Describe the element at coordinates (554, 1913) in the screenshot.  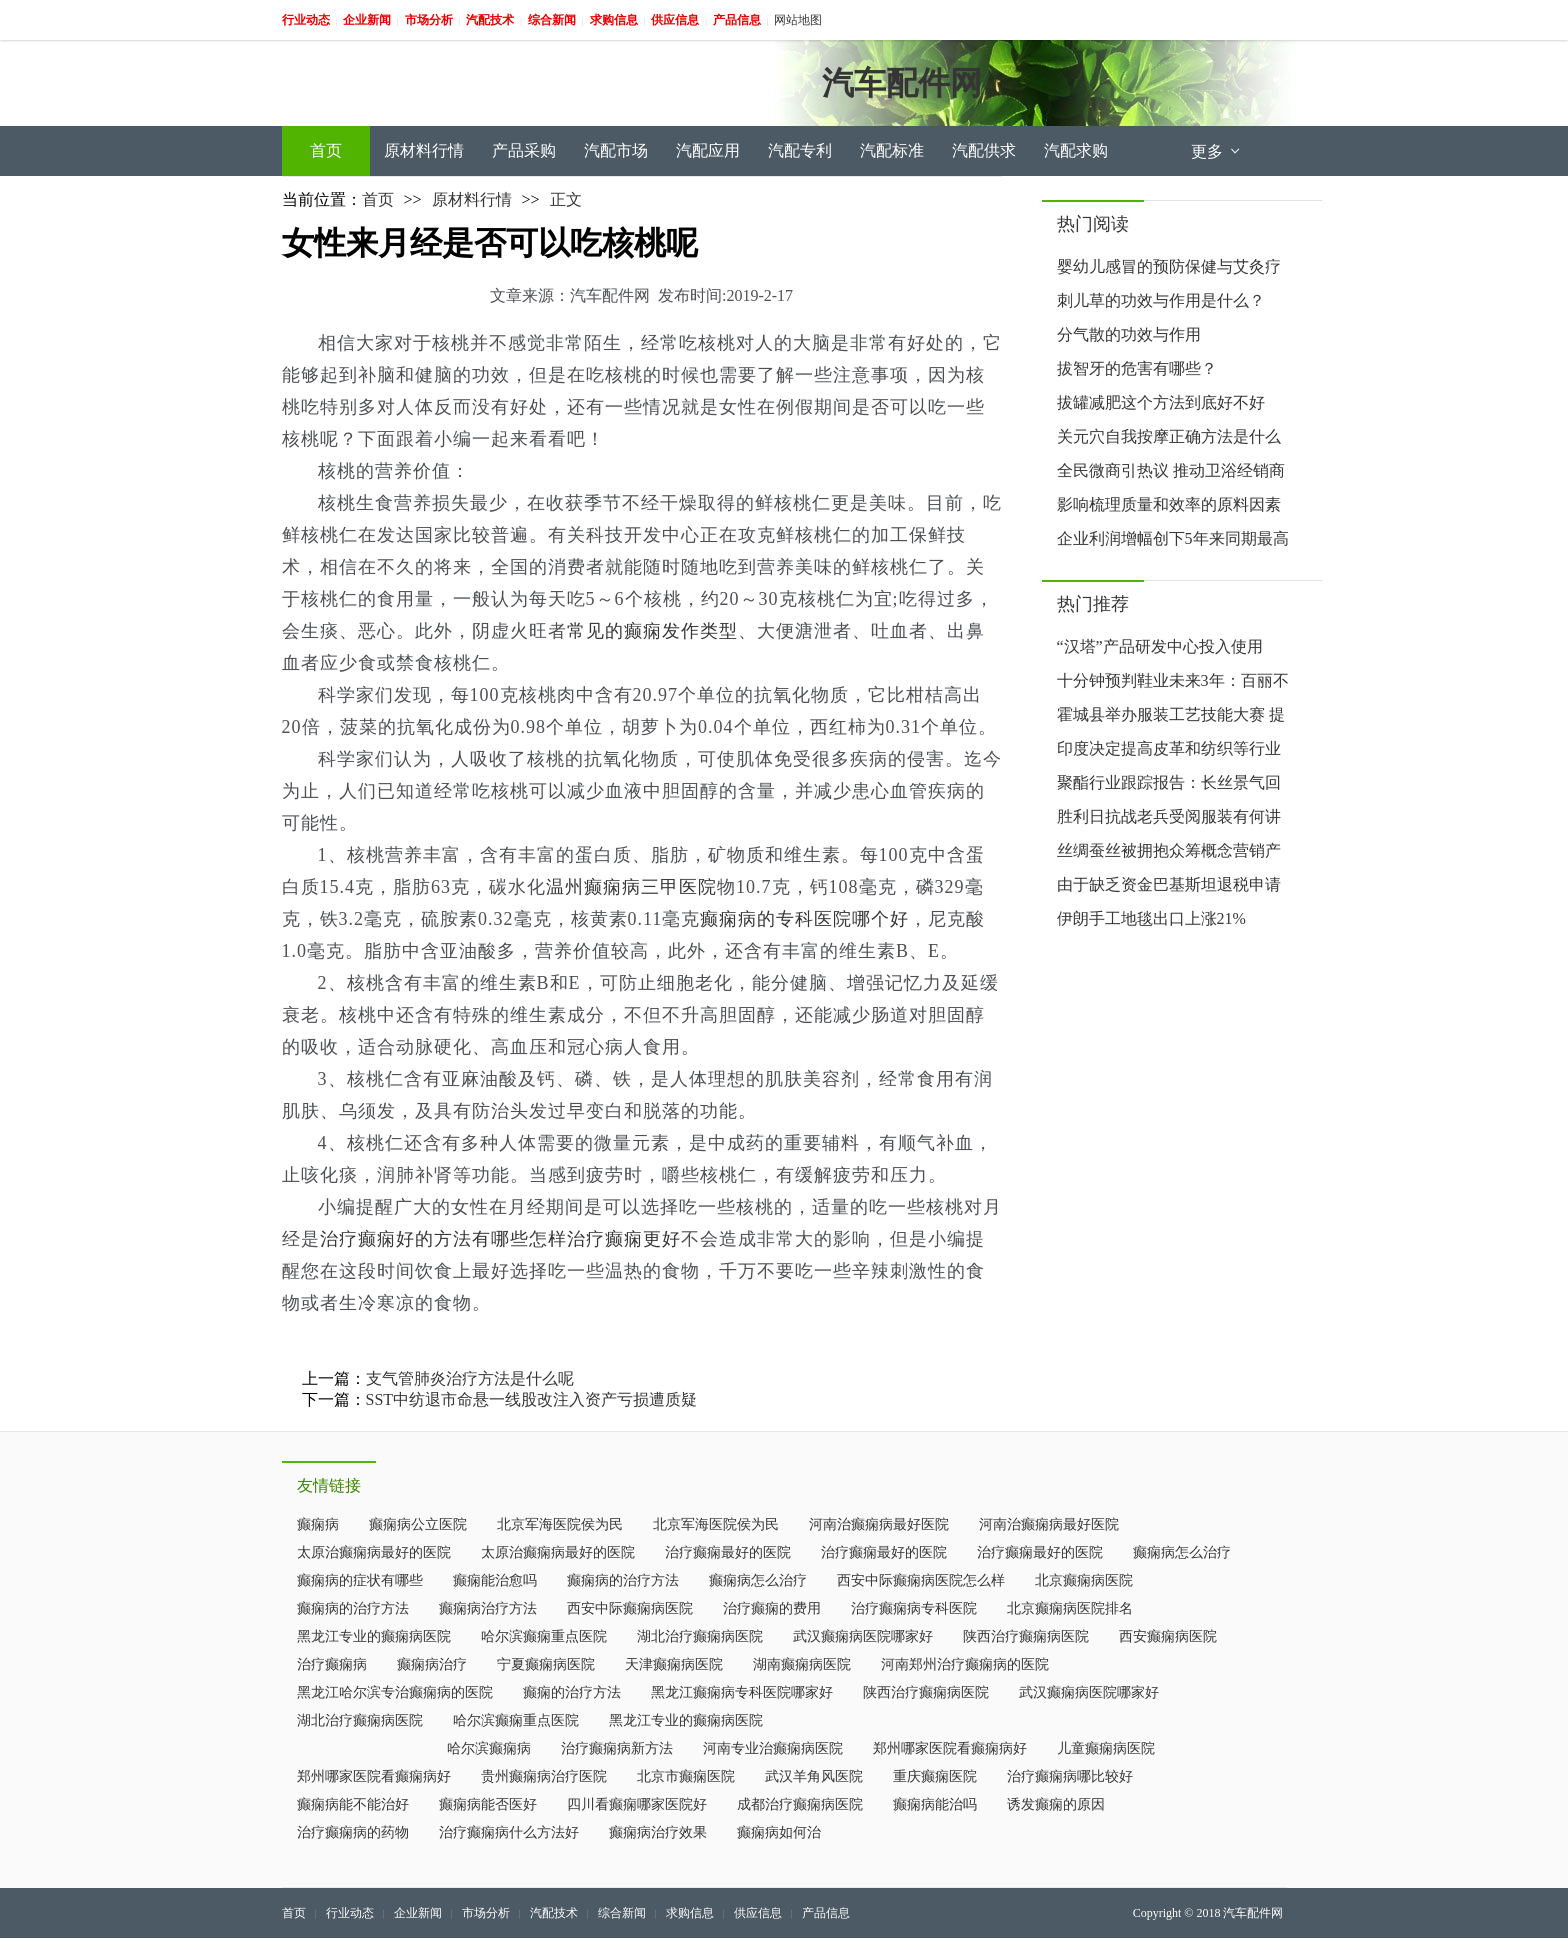
I see `汽配技术` at that location.